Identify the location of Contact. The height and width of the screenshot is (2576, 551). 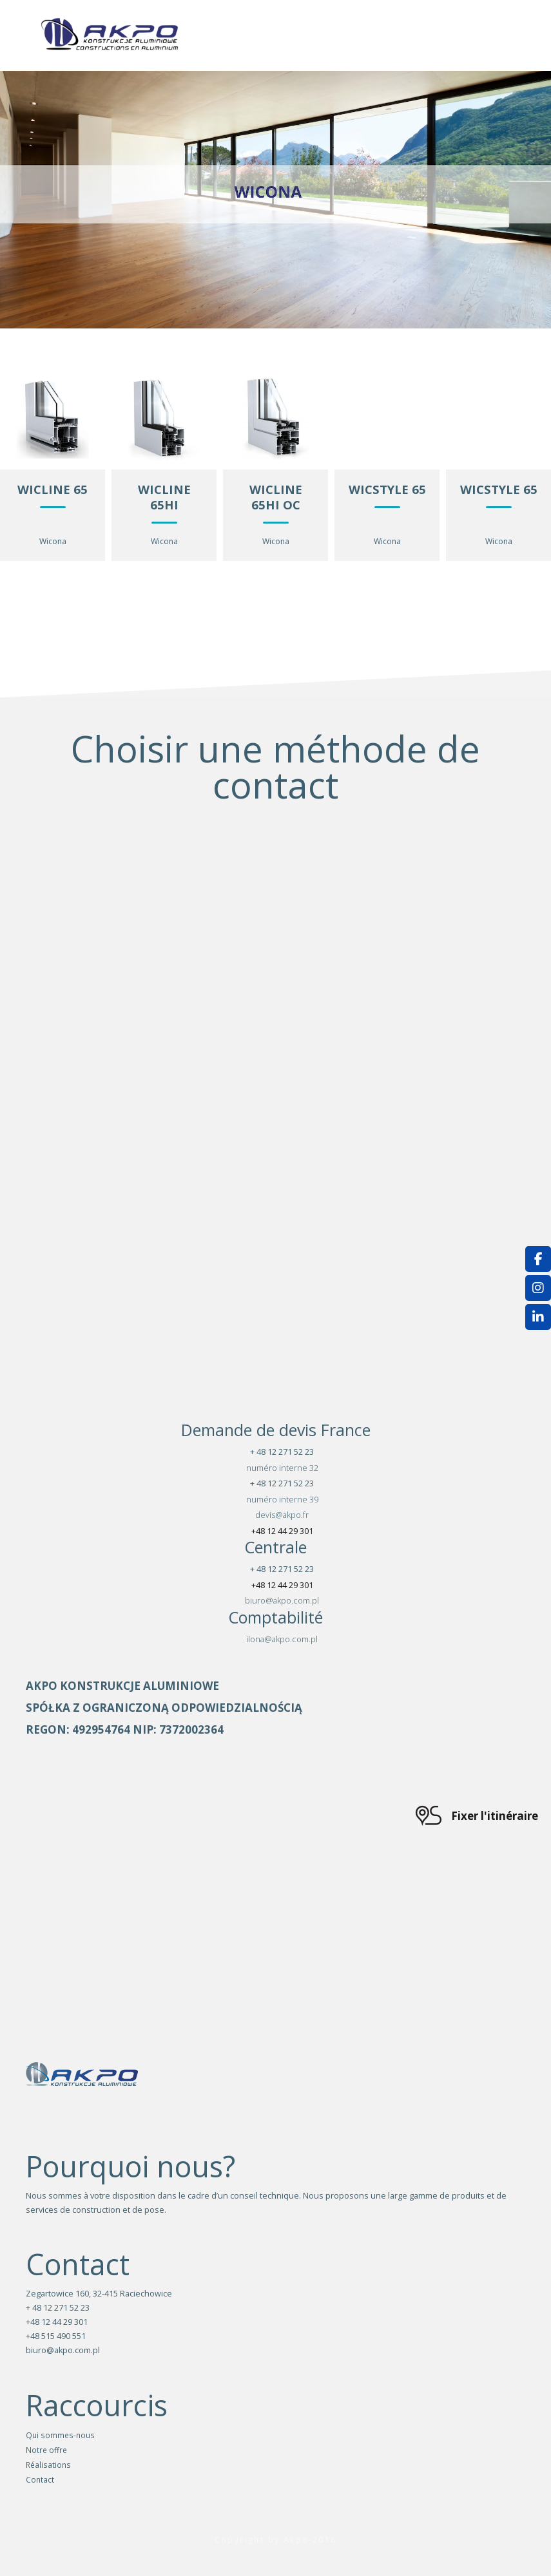
(40, 2479).